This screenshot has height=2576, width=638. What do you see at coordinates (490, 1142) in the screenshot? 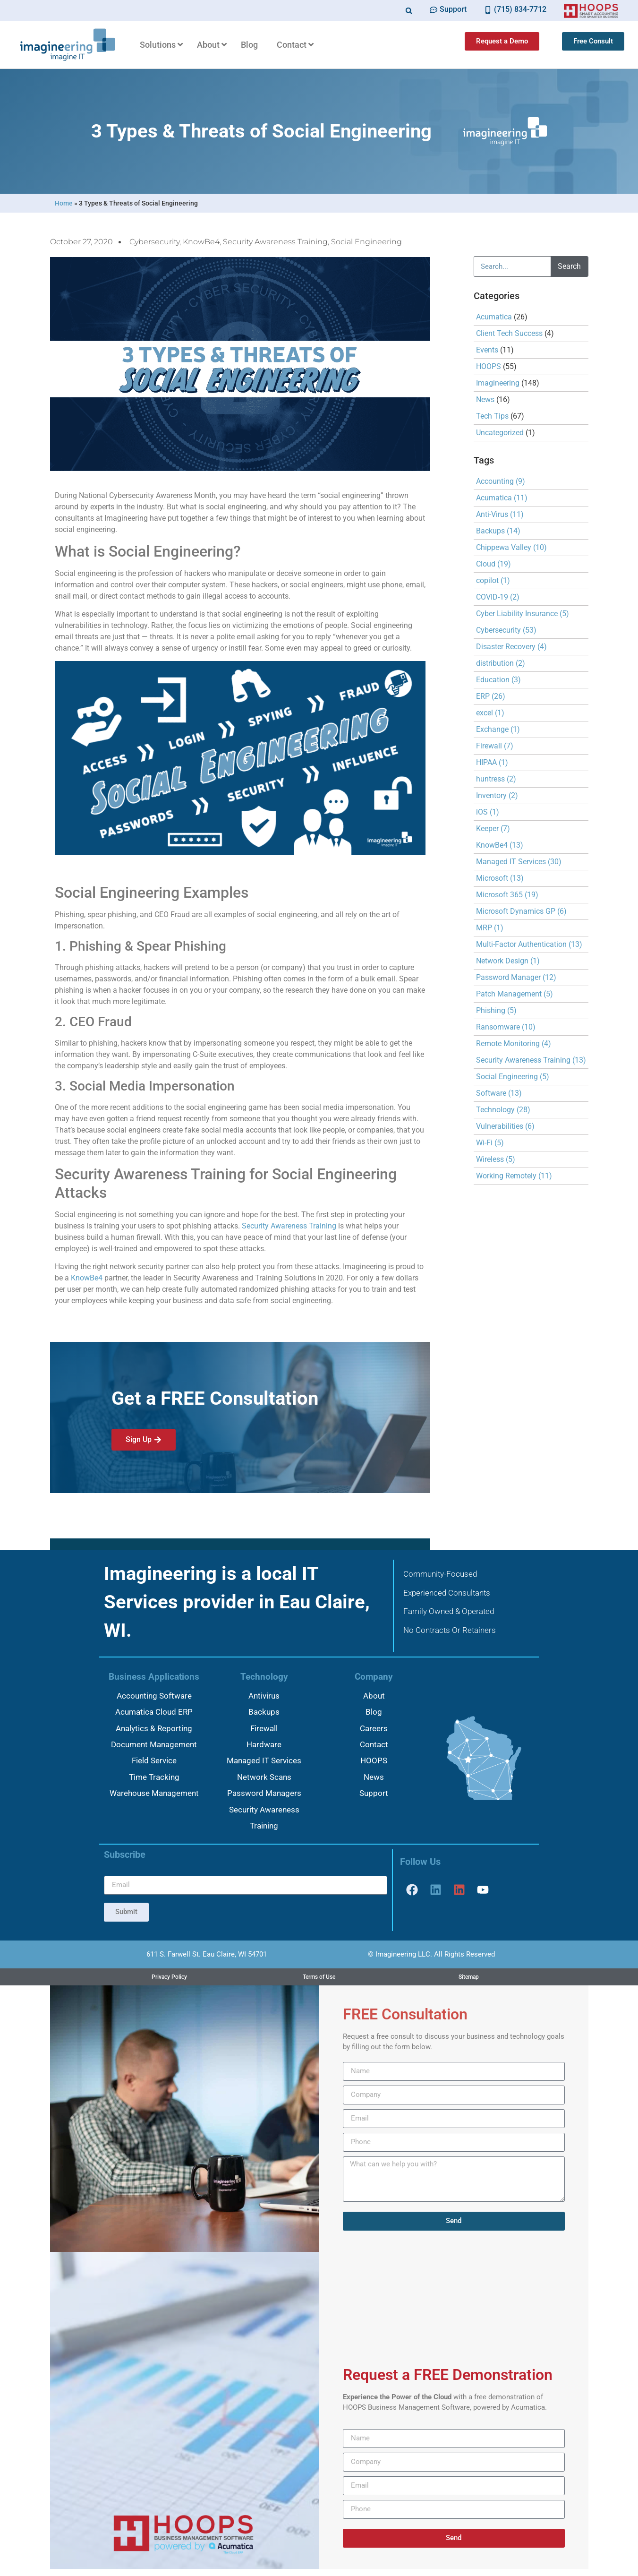
I see `Wi-Fi [Wi-Fi (5 items)]` at bounding box center [490, 1142].